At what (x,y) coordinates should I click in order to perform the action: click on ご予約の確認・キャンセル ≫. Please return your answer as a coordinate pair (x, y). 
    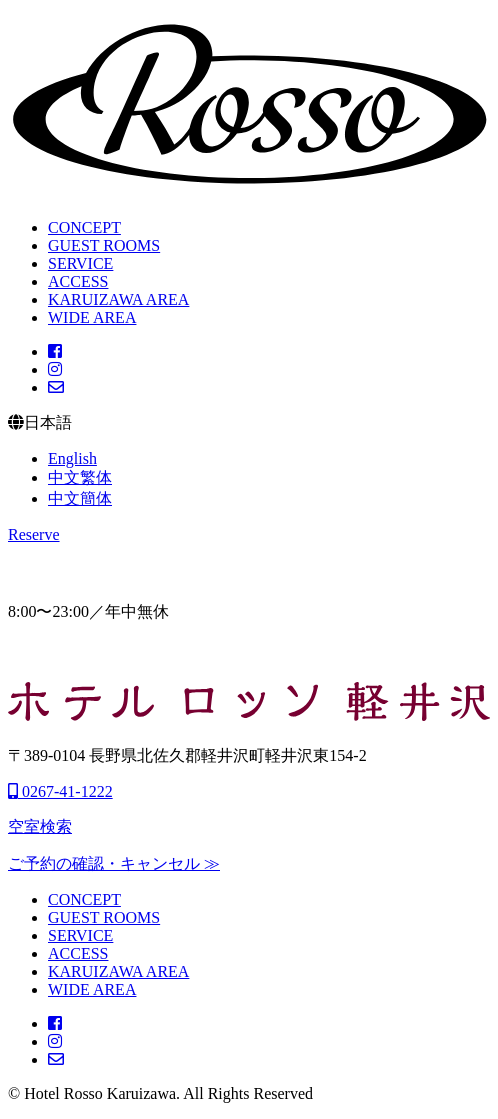
    Looking at the image, I should click on (114, 863).